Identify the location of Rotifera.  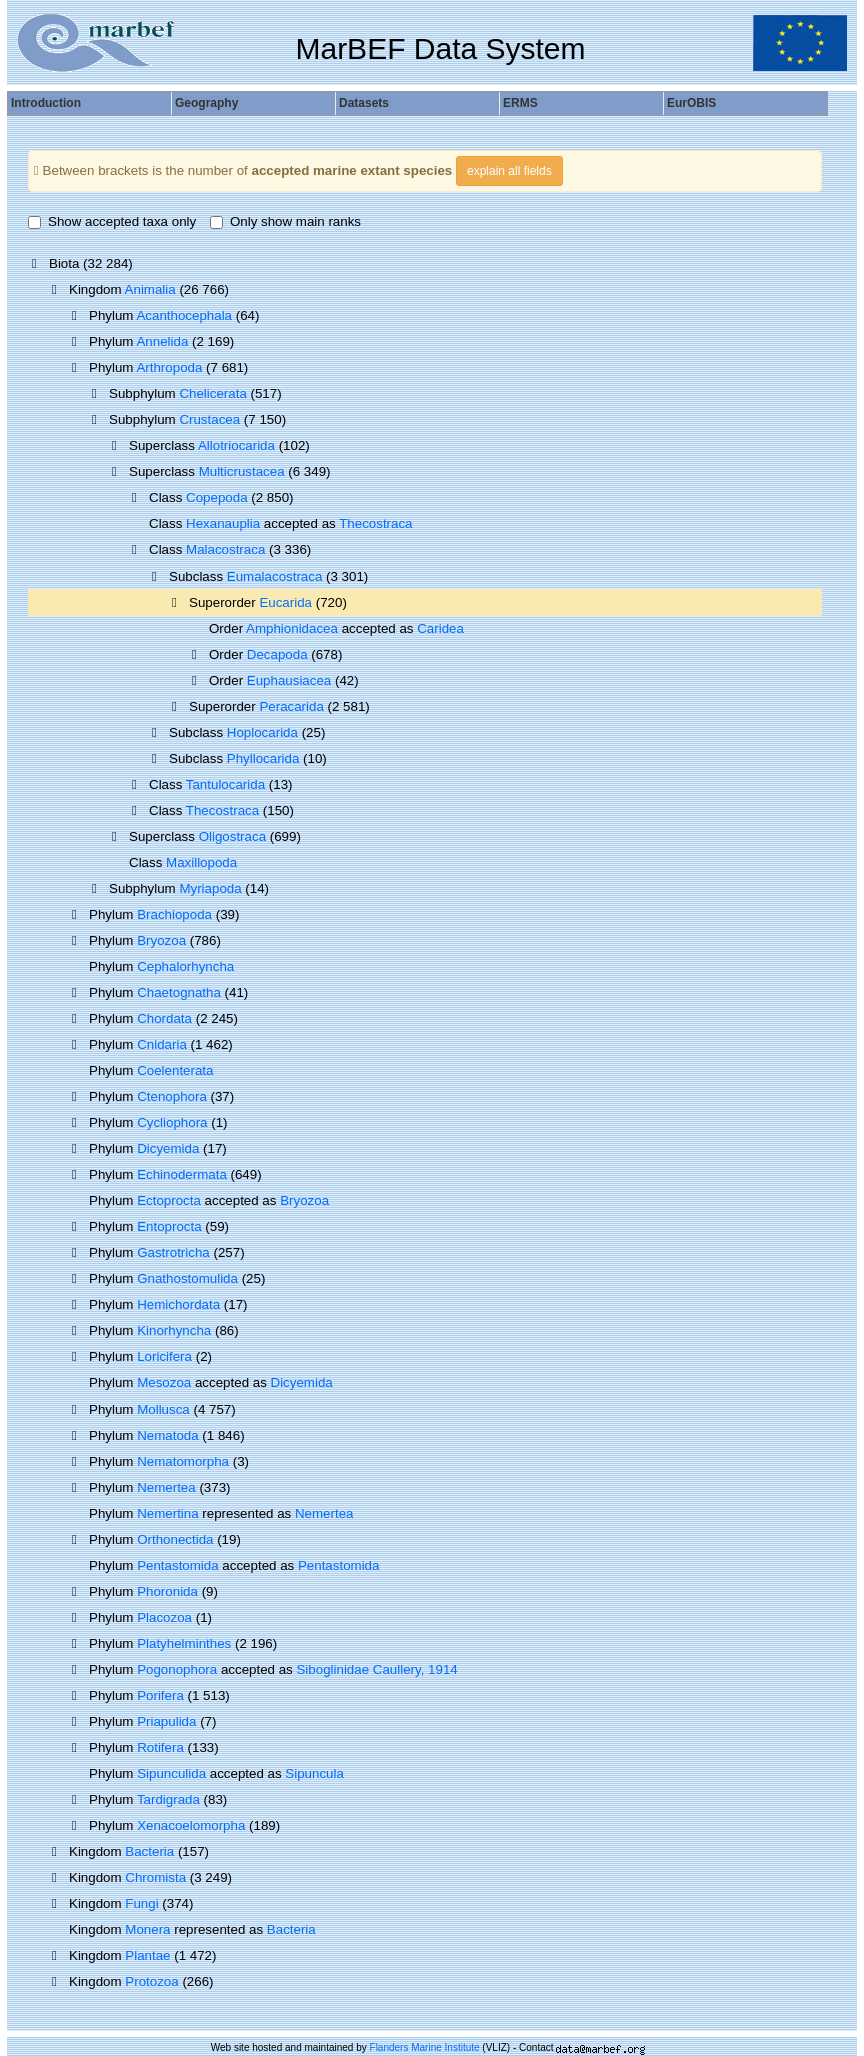
(160, 1747).